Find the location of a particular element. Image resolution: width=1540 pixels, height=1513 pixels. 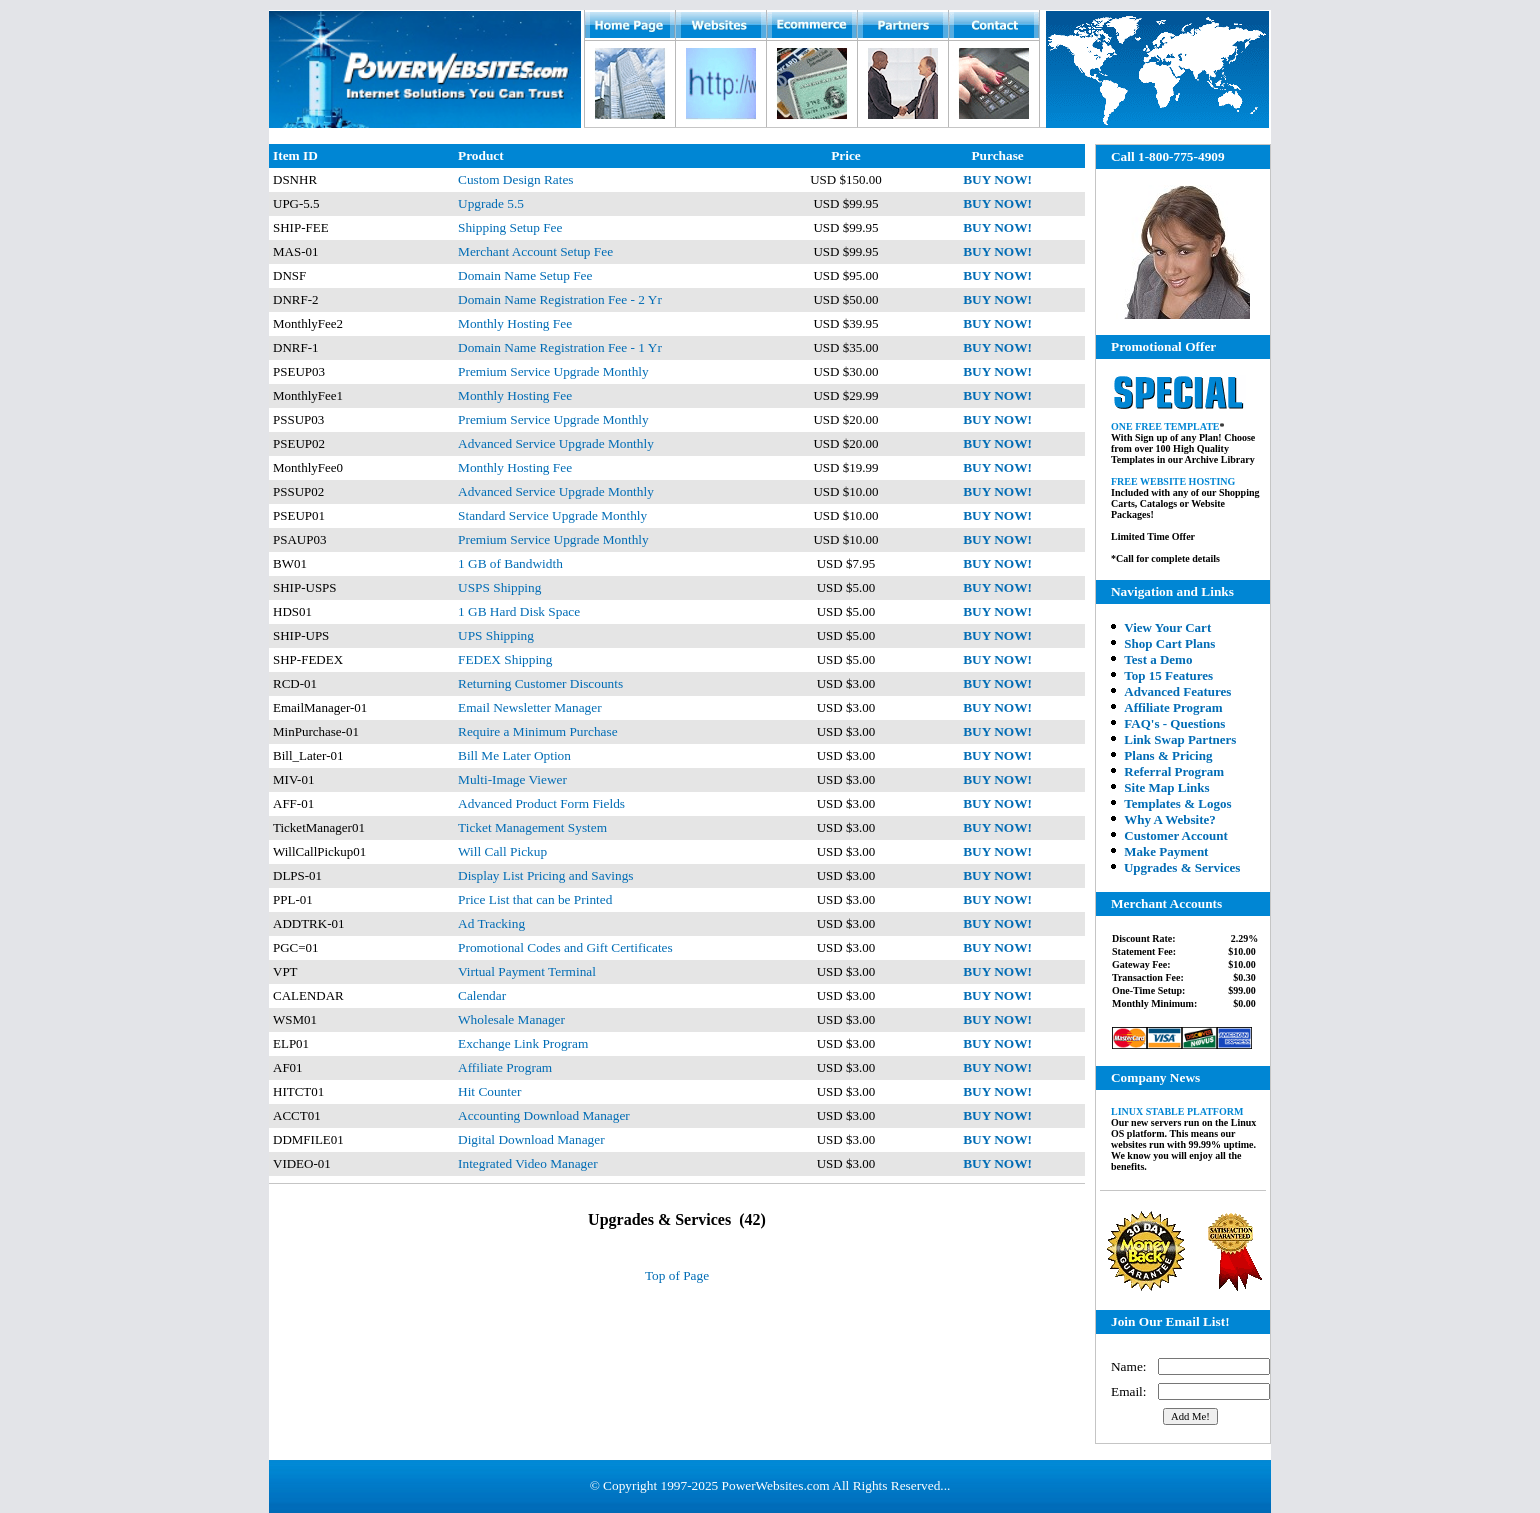

Domain Name Setup Fee is located at coordinates (525, 275).